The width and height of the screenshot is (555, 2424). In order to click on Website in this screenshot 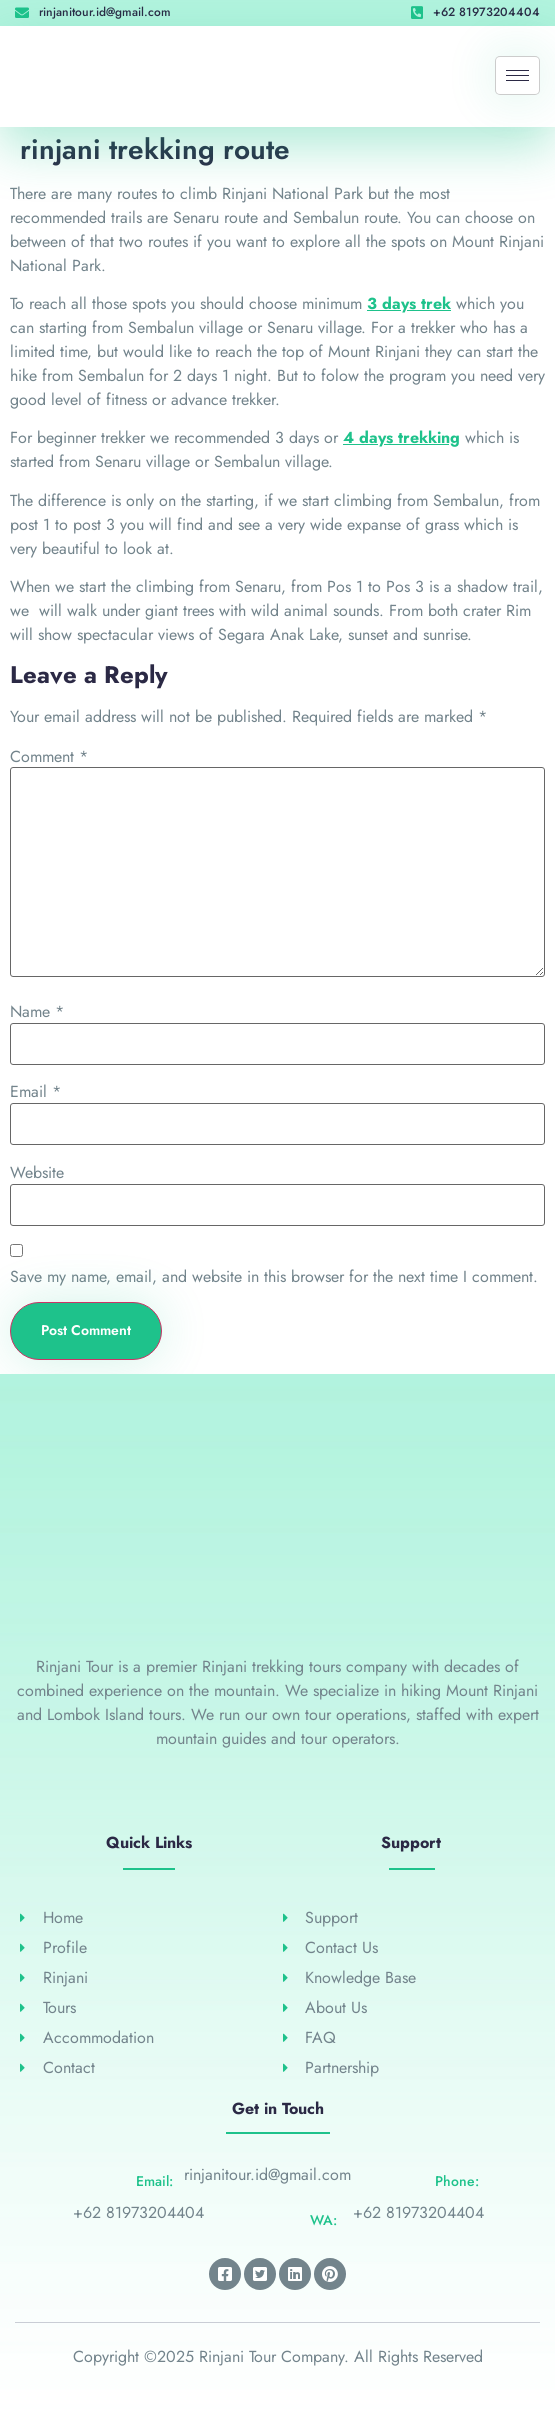, I will do `click(37, 1173)`.